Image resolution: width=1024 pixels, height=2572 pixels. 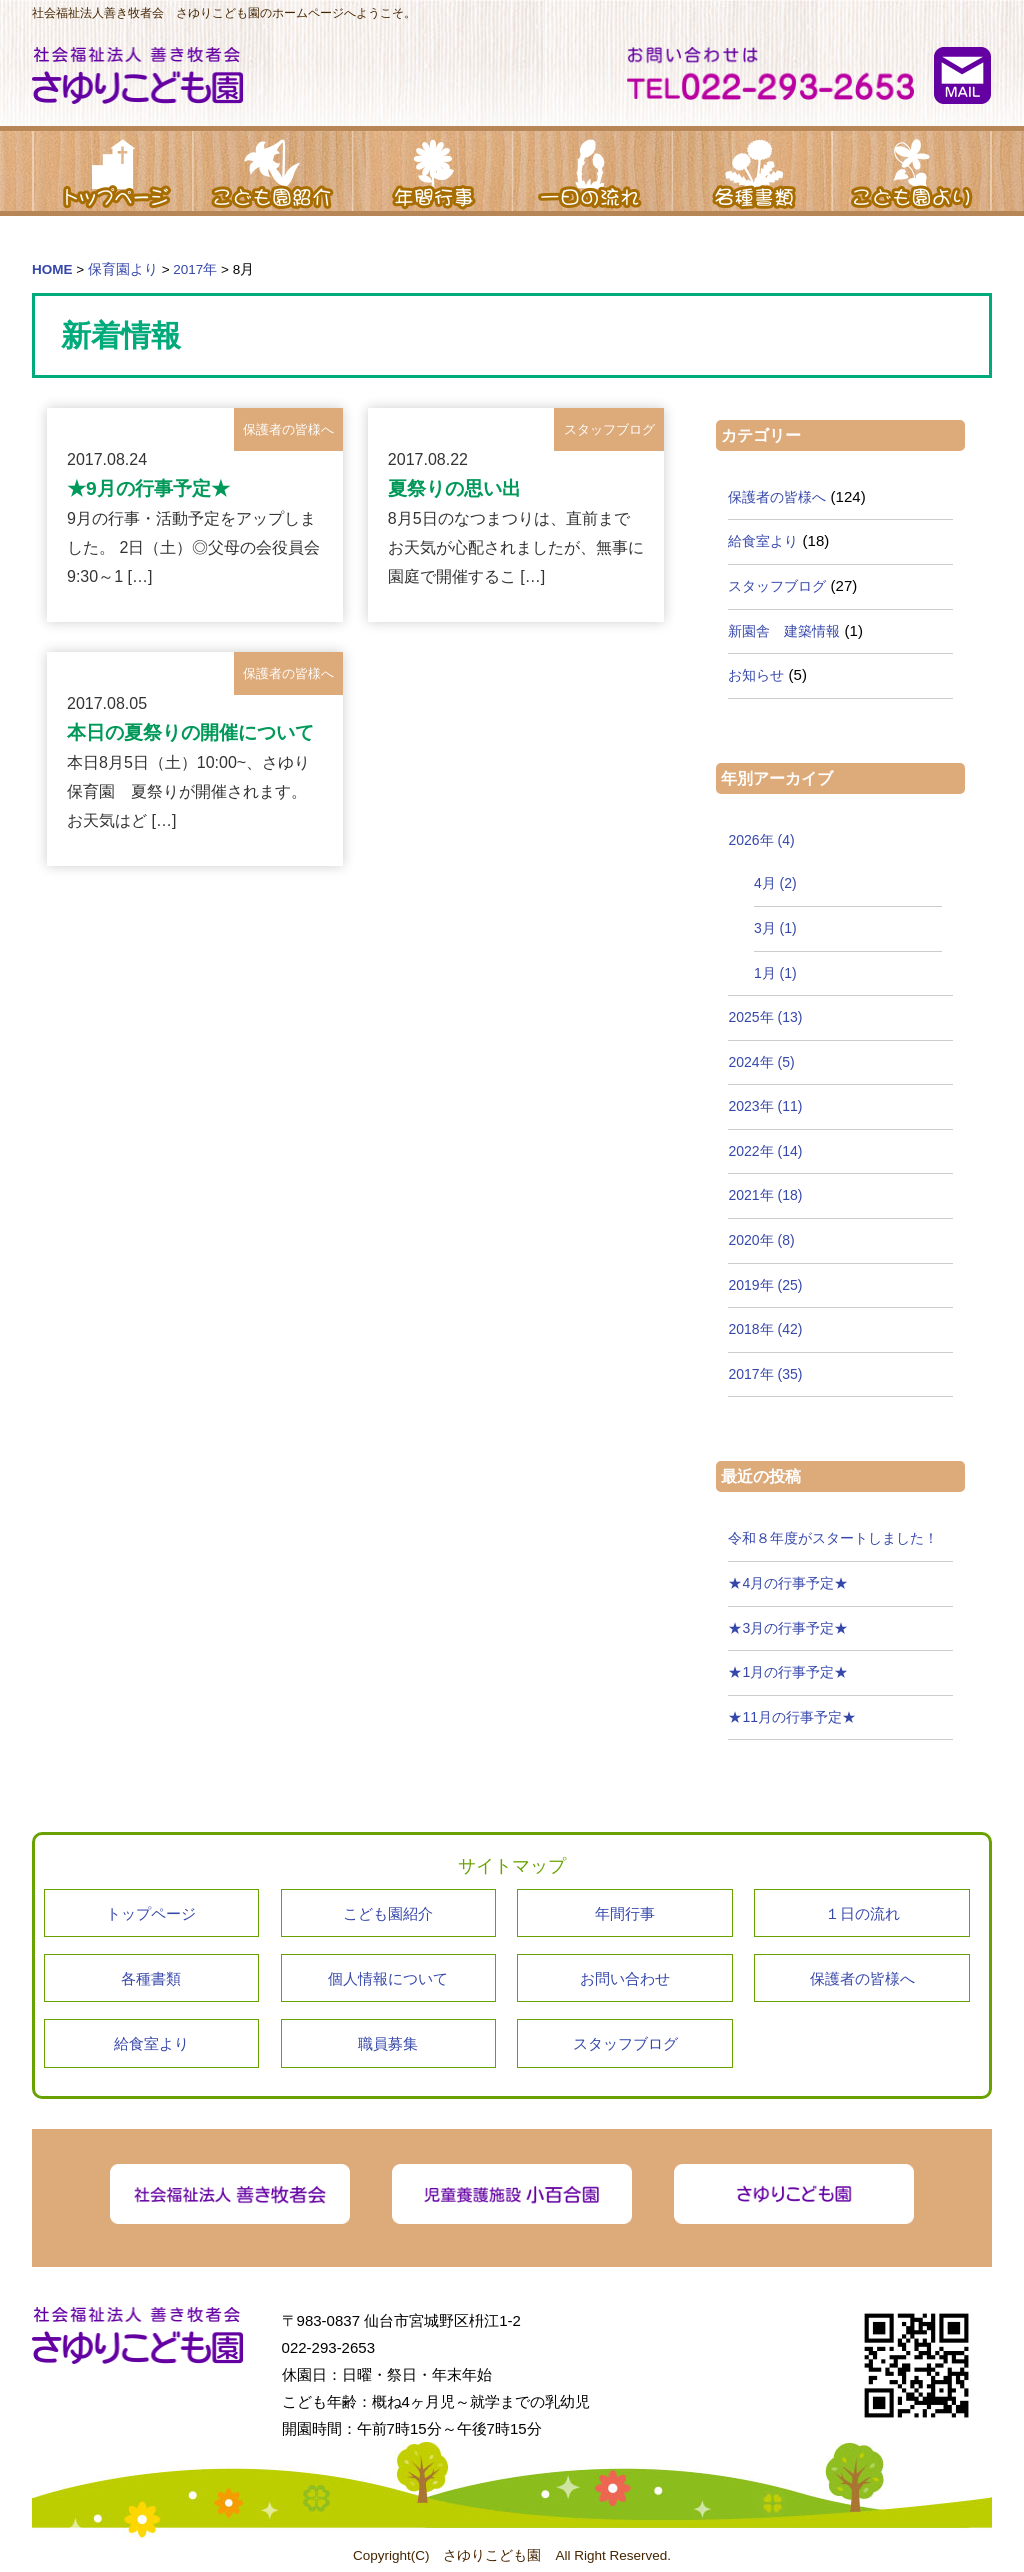 What do you see at coordinates (763, 541) in the screenshot?
I see `給食室より` at bounding box center [763, 541].